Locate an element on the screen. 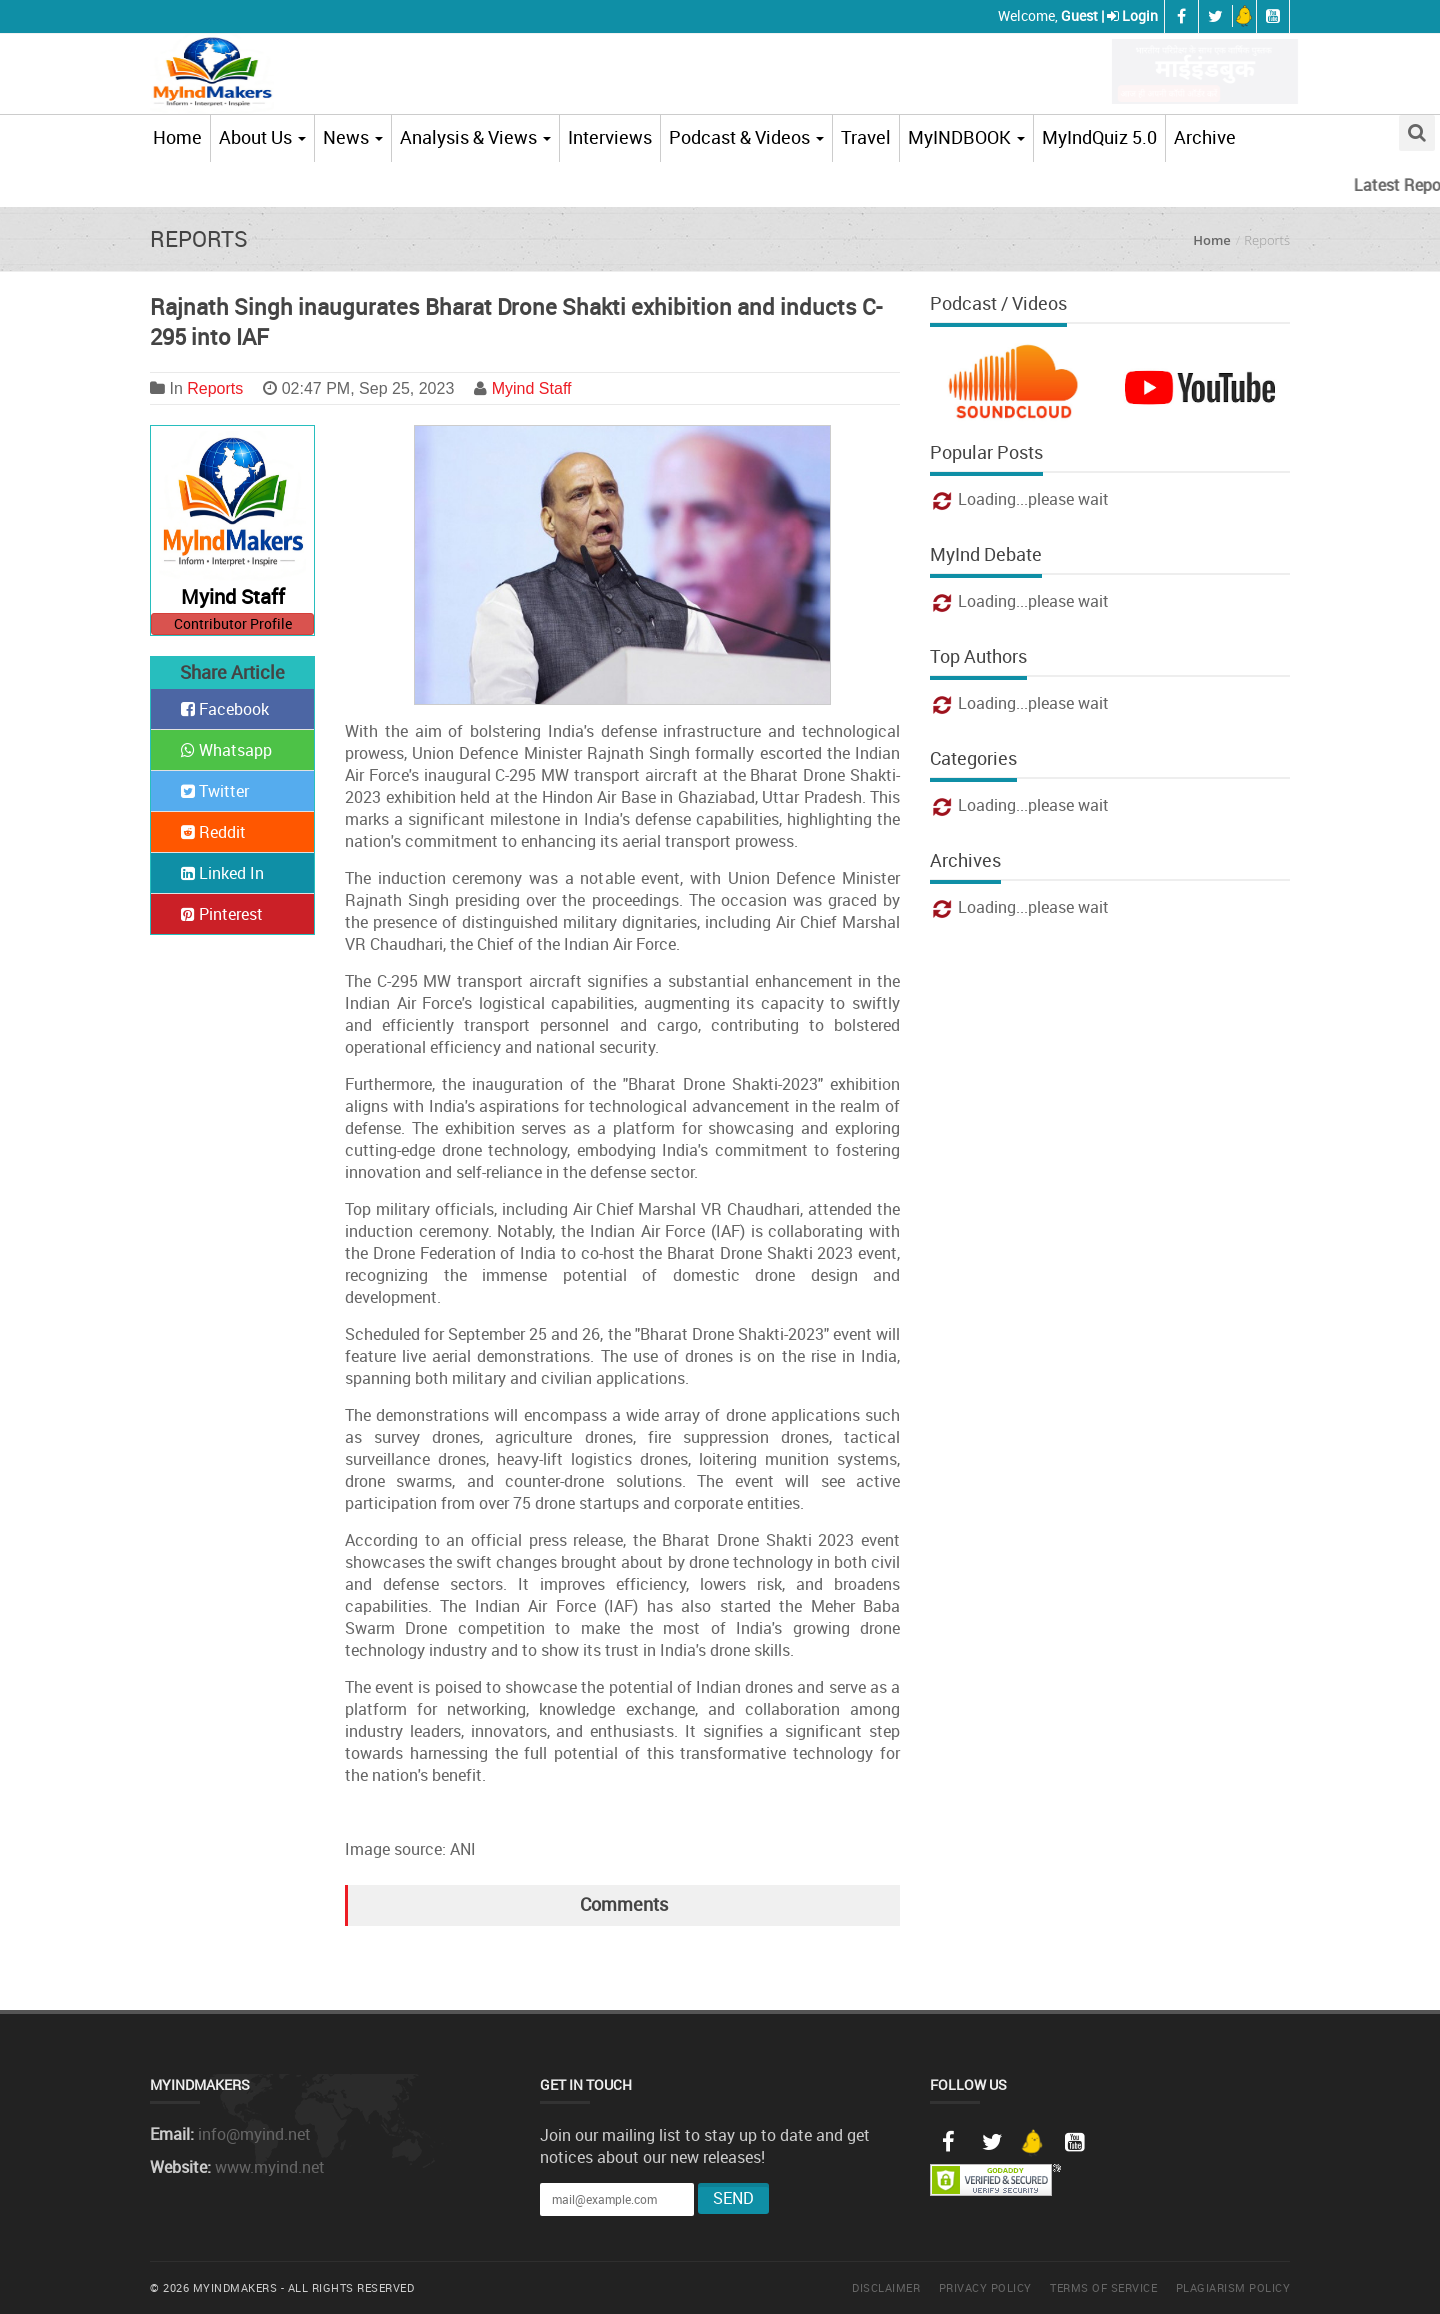 This screenshot has width=1440, height=2314. MyINDBOOK is located at coordinates (966, 137).